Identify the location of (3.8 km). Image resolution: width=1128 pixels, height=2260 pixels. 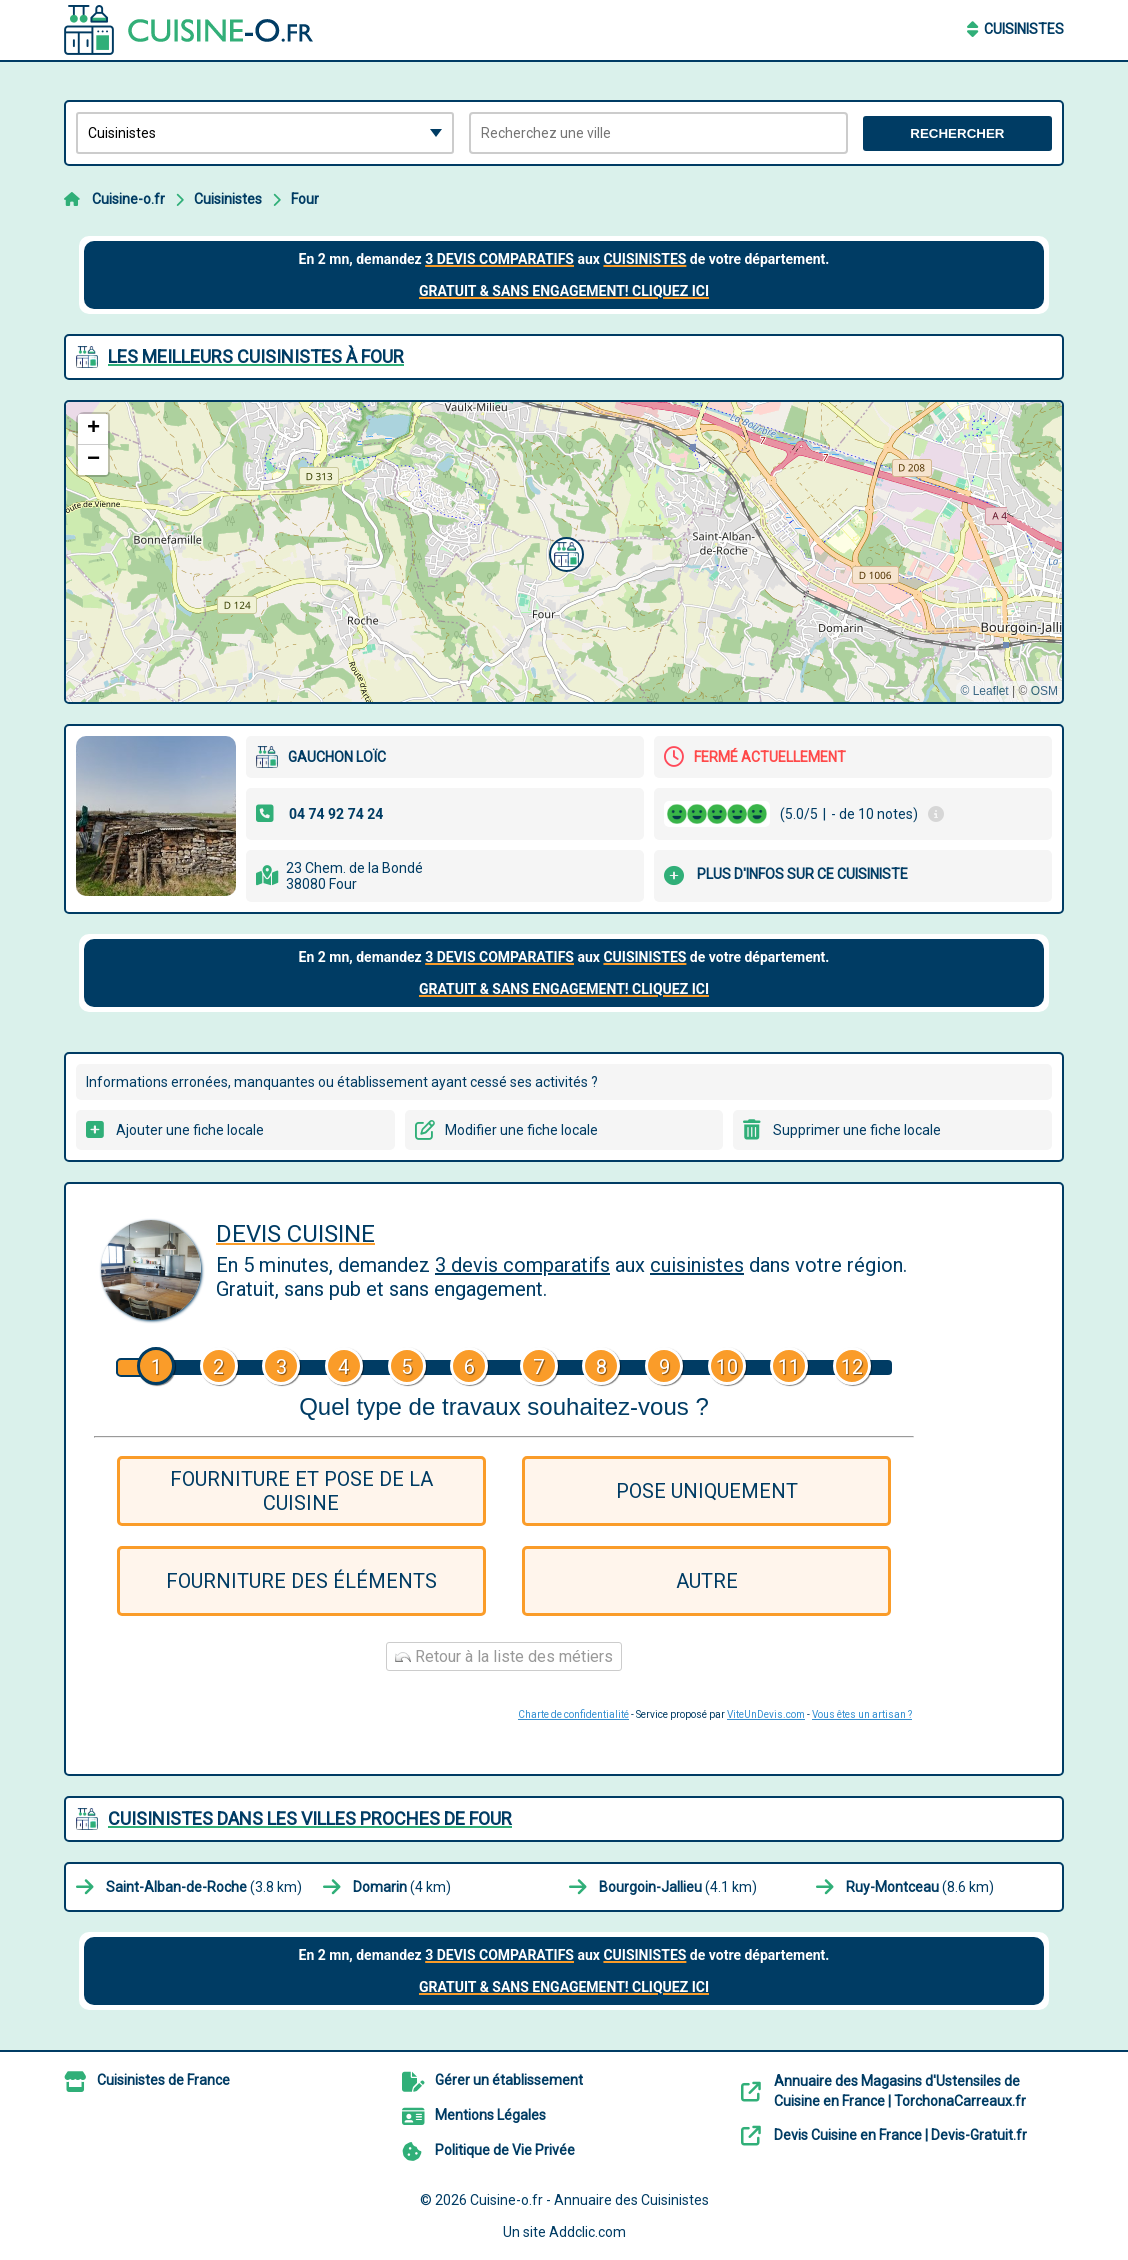
(204, 1887).